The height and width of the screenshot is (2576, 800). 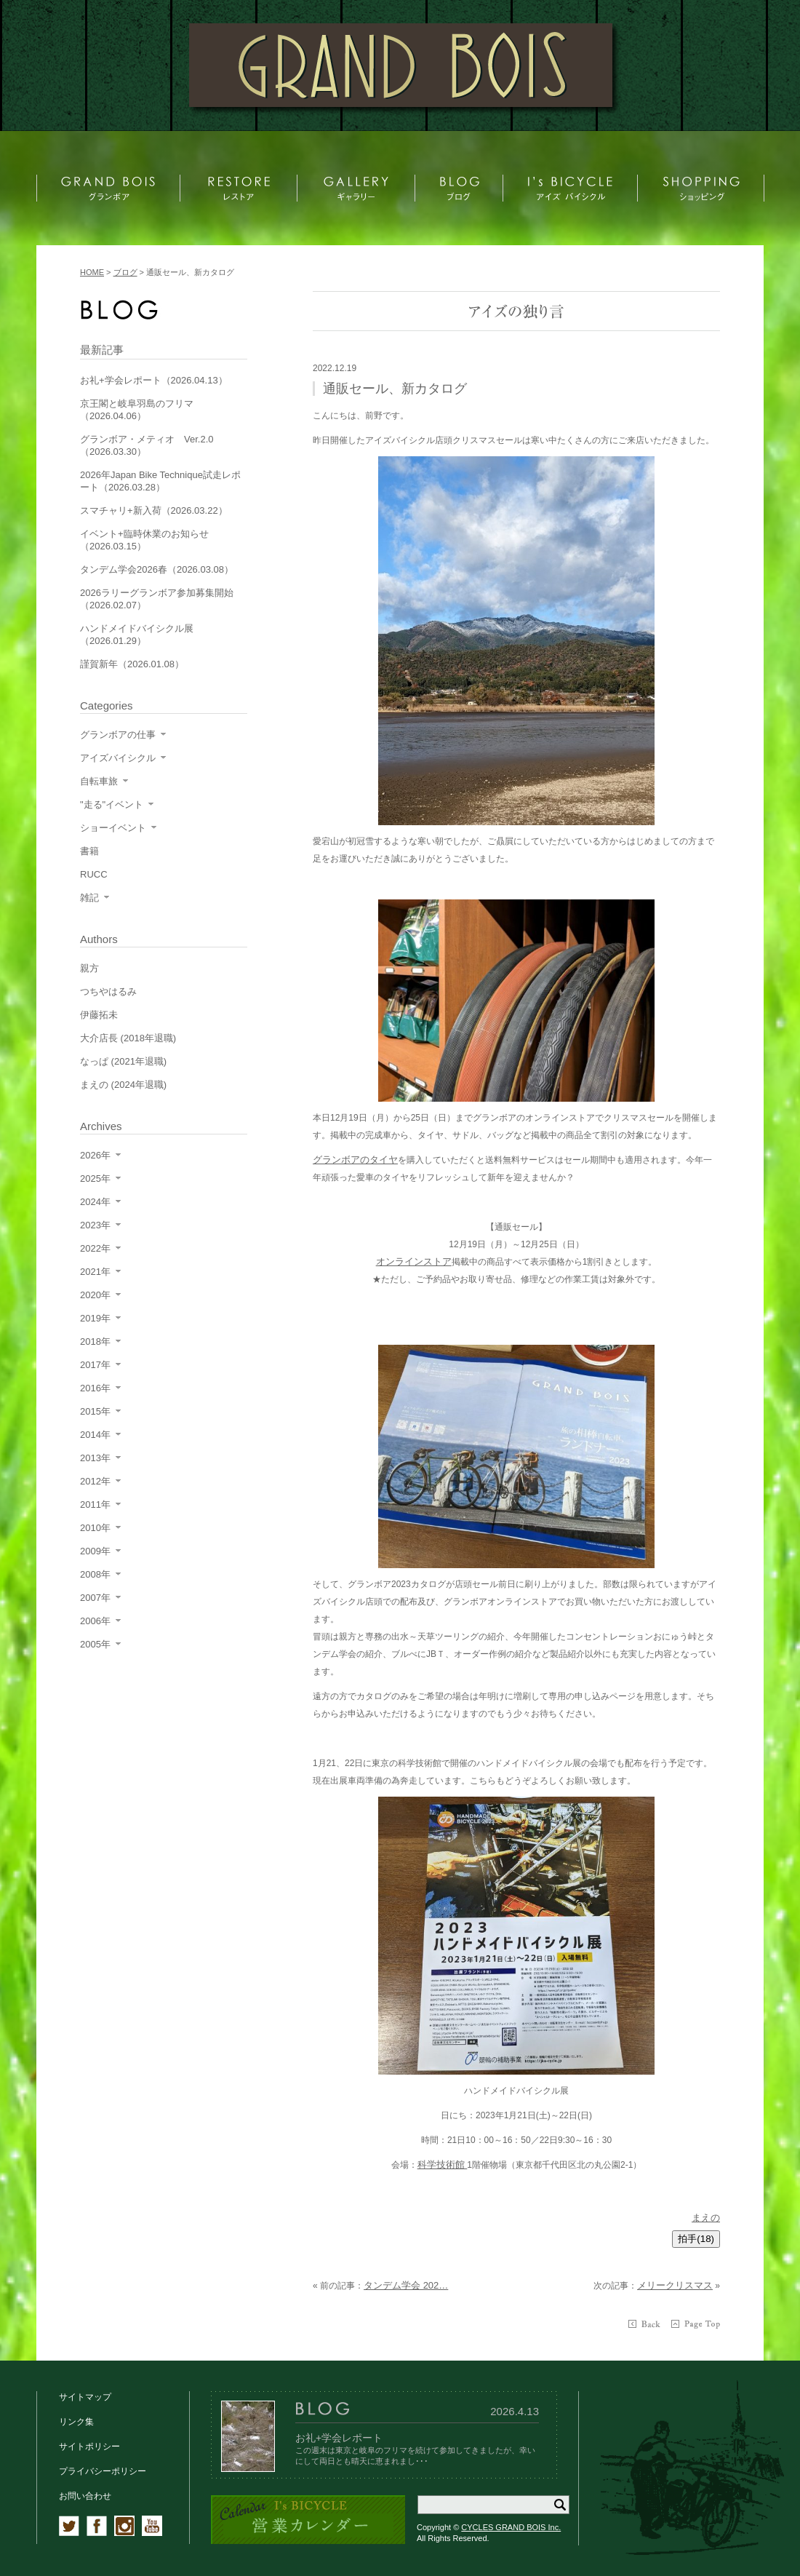 I want to click on まえの (2024年退職), so click(x=123, y=1084).